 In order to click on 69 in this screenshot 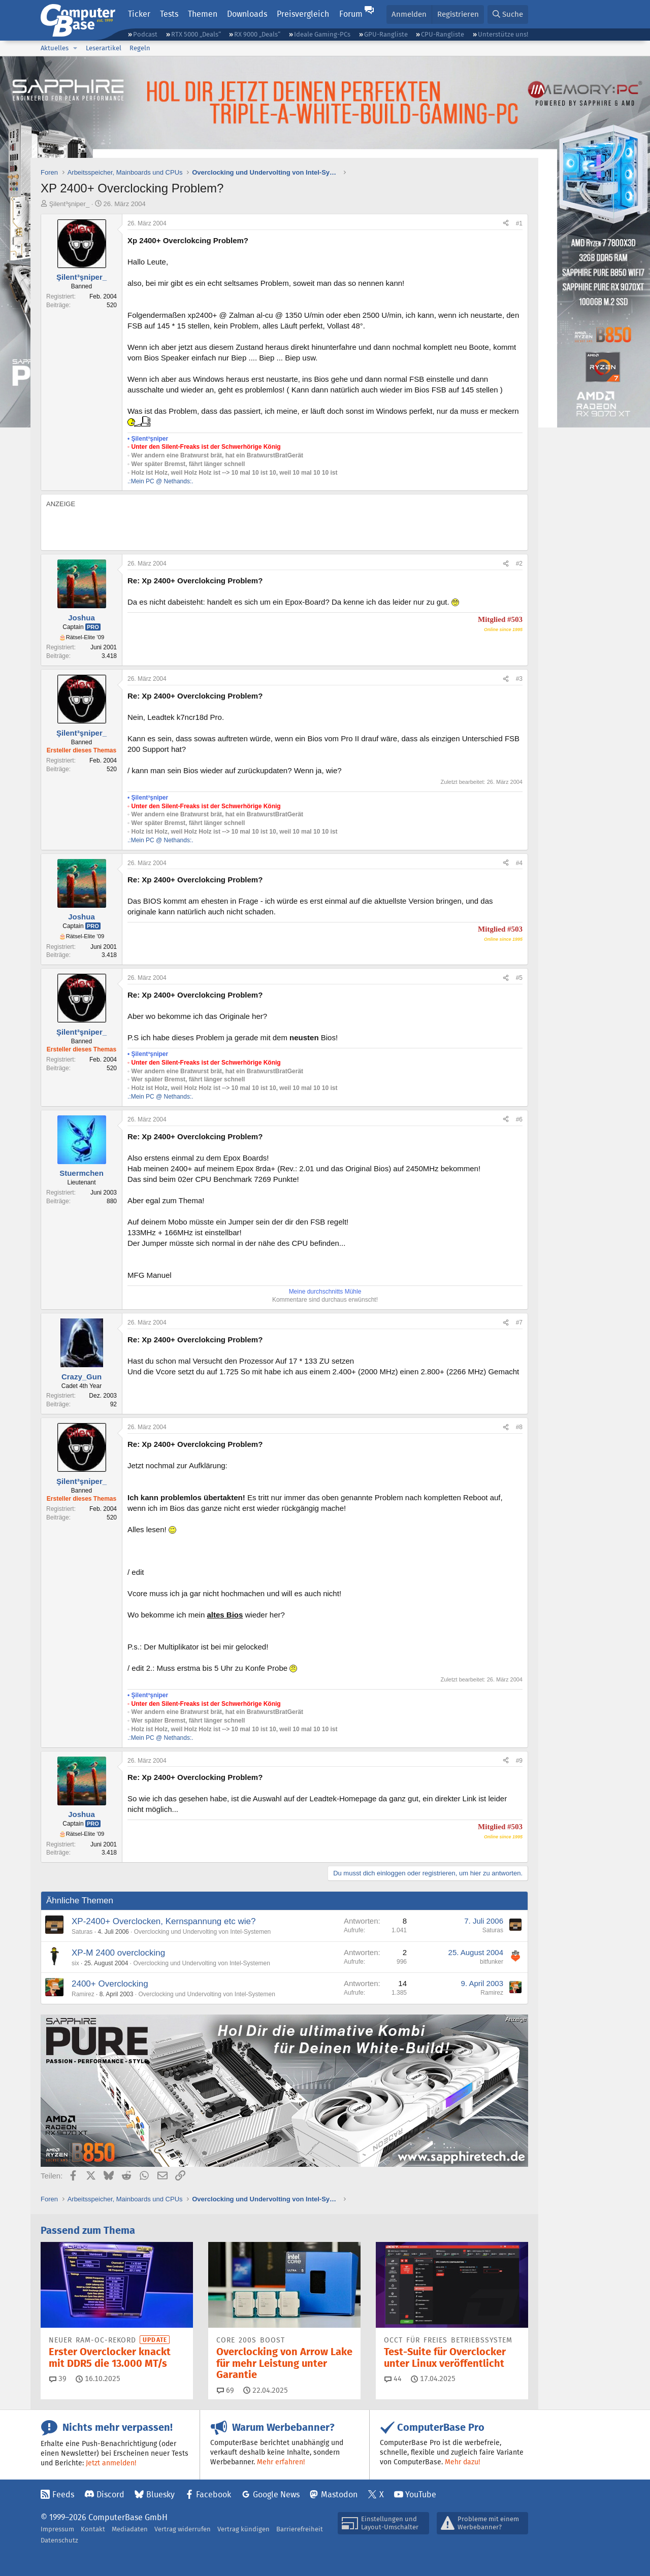, I will do `click(225, 2390)`.